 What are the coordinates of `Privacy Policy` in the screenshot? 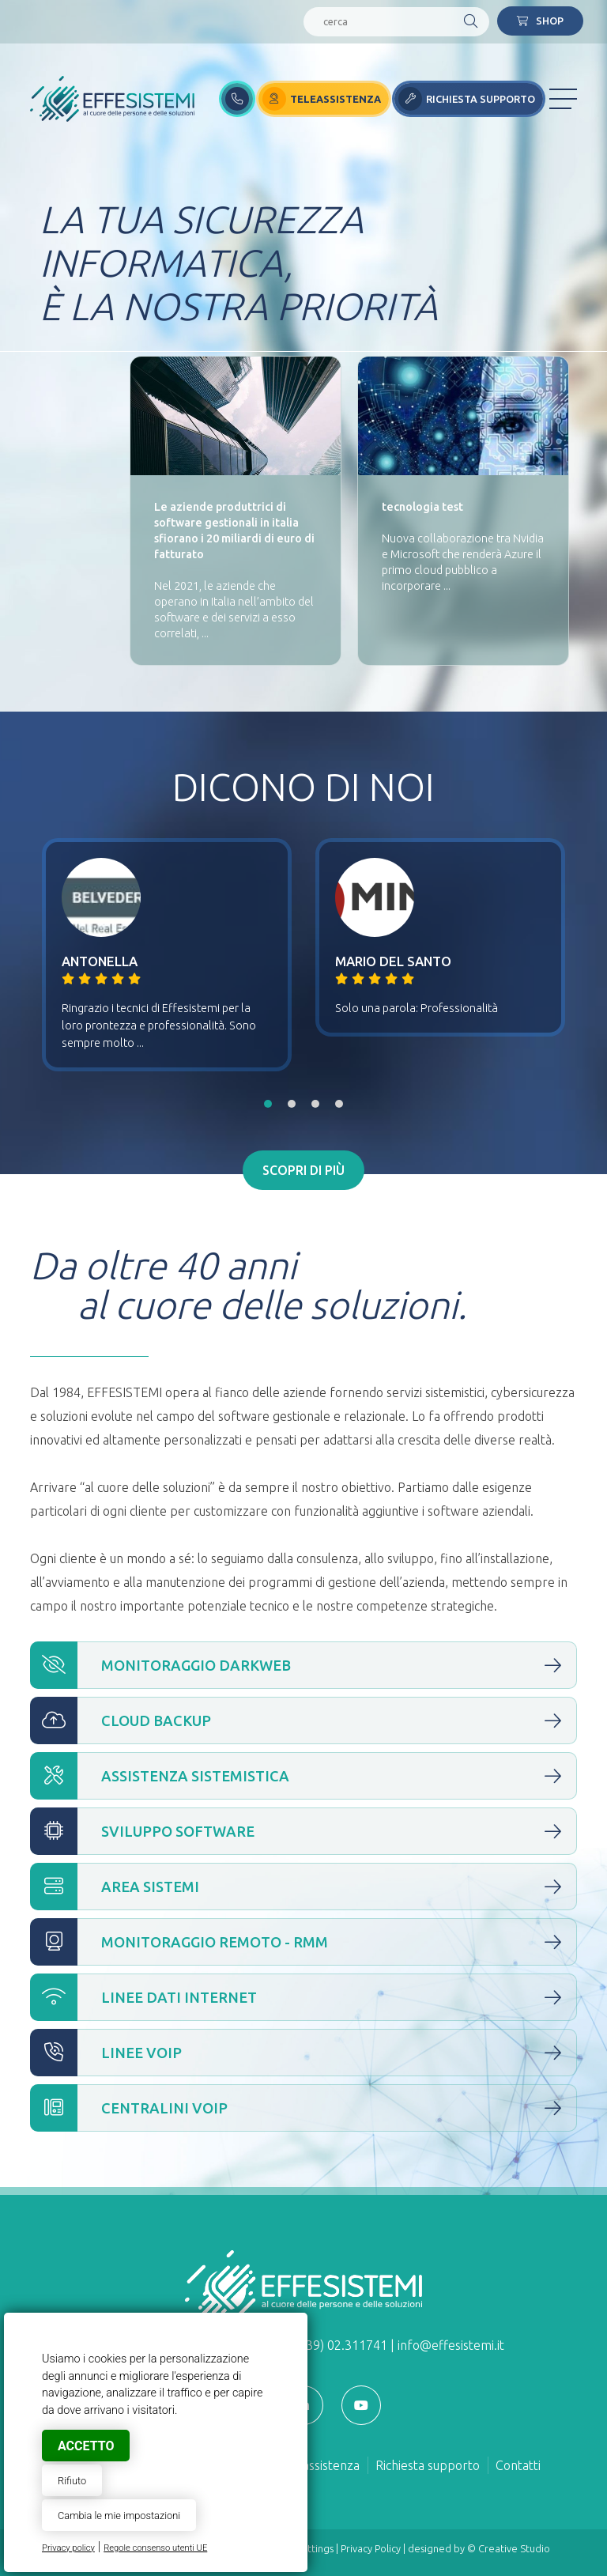 It's located at (371, 2548).